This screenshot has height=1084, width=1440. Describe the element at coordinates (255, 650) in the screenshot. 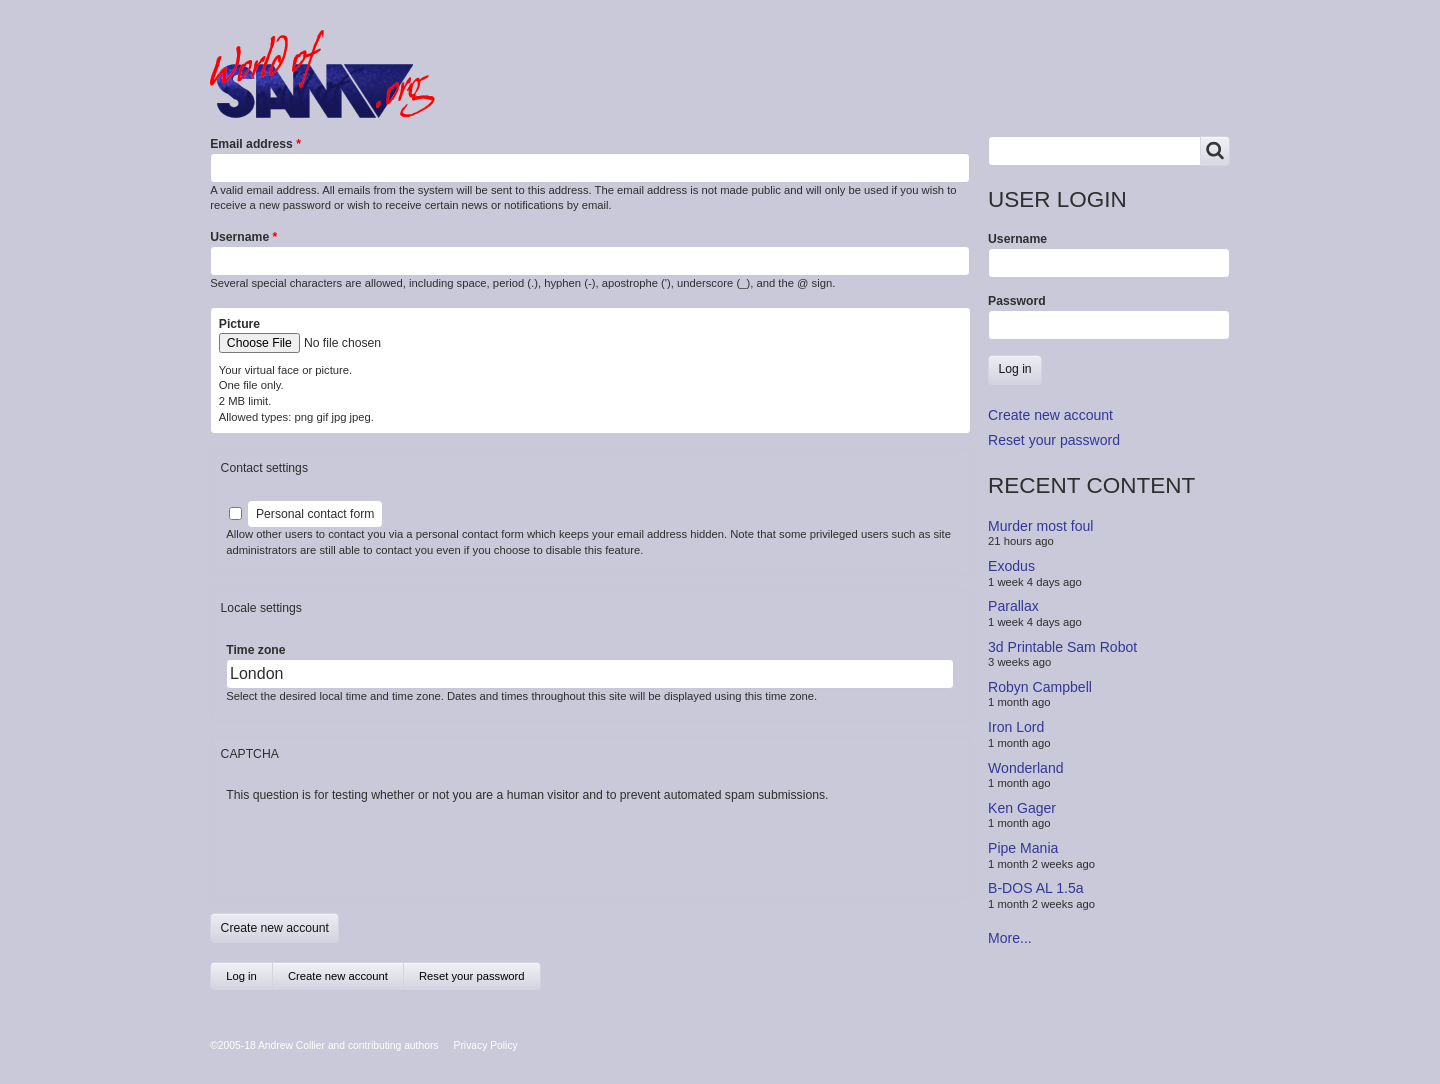

I see `Time zone` at that location.